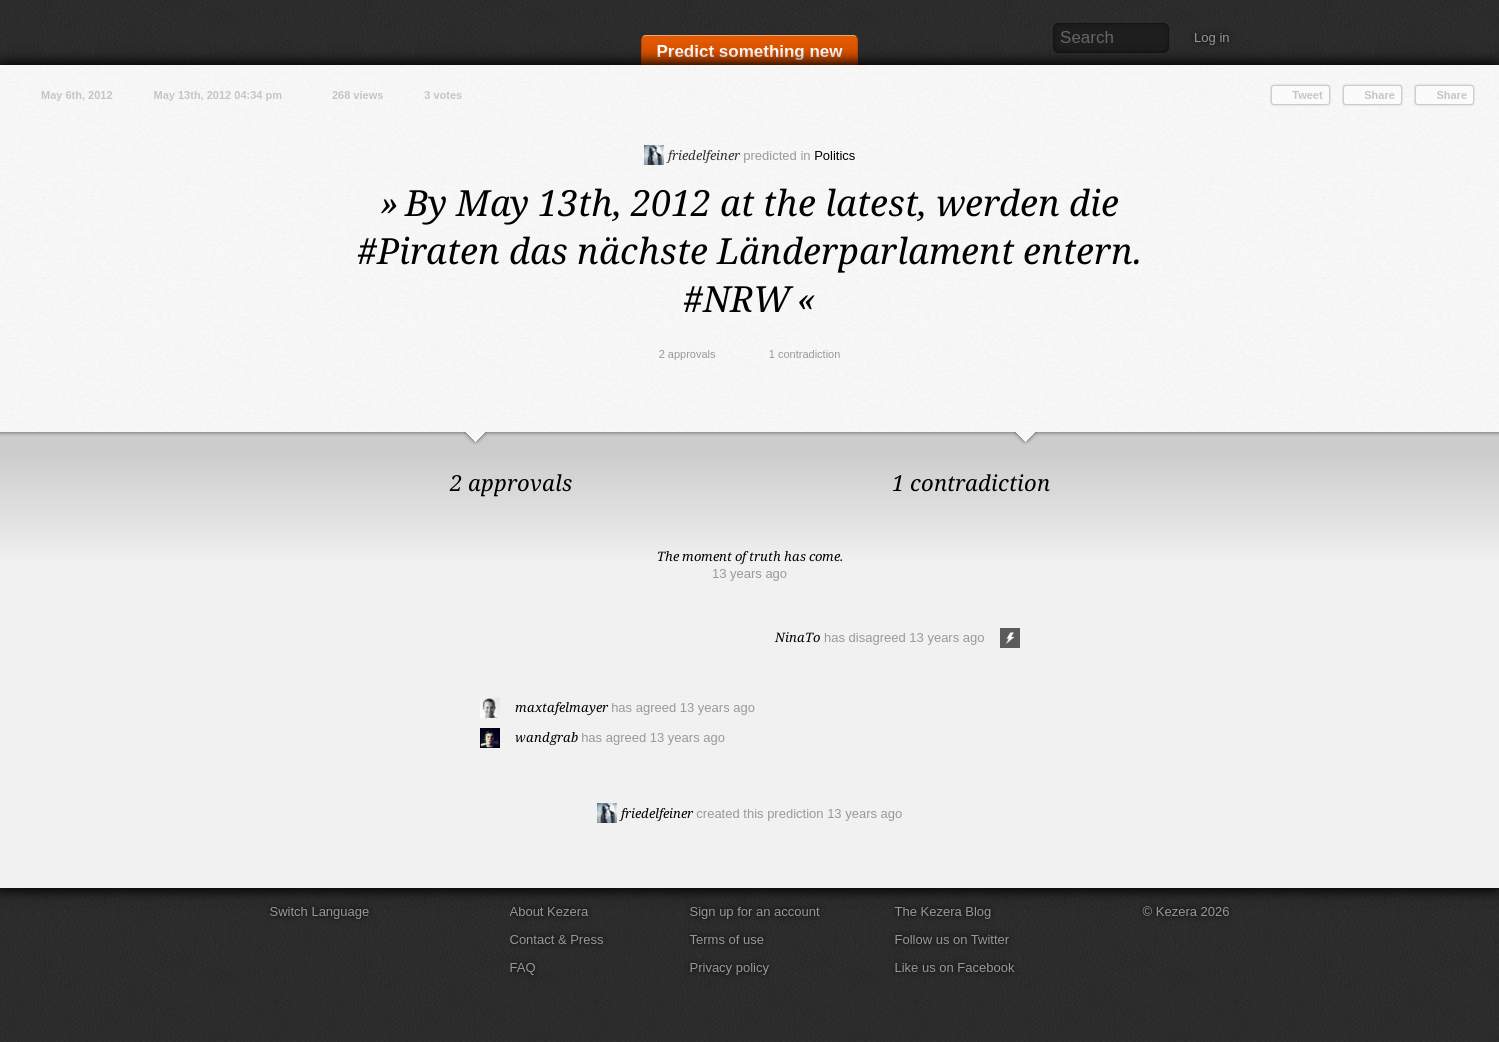  What do you see at coordinates (834, 155) in the screenshot?
I see `Politics` at bounding box center [834, 155].